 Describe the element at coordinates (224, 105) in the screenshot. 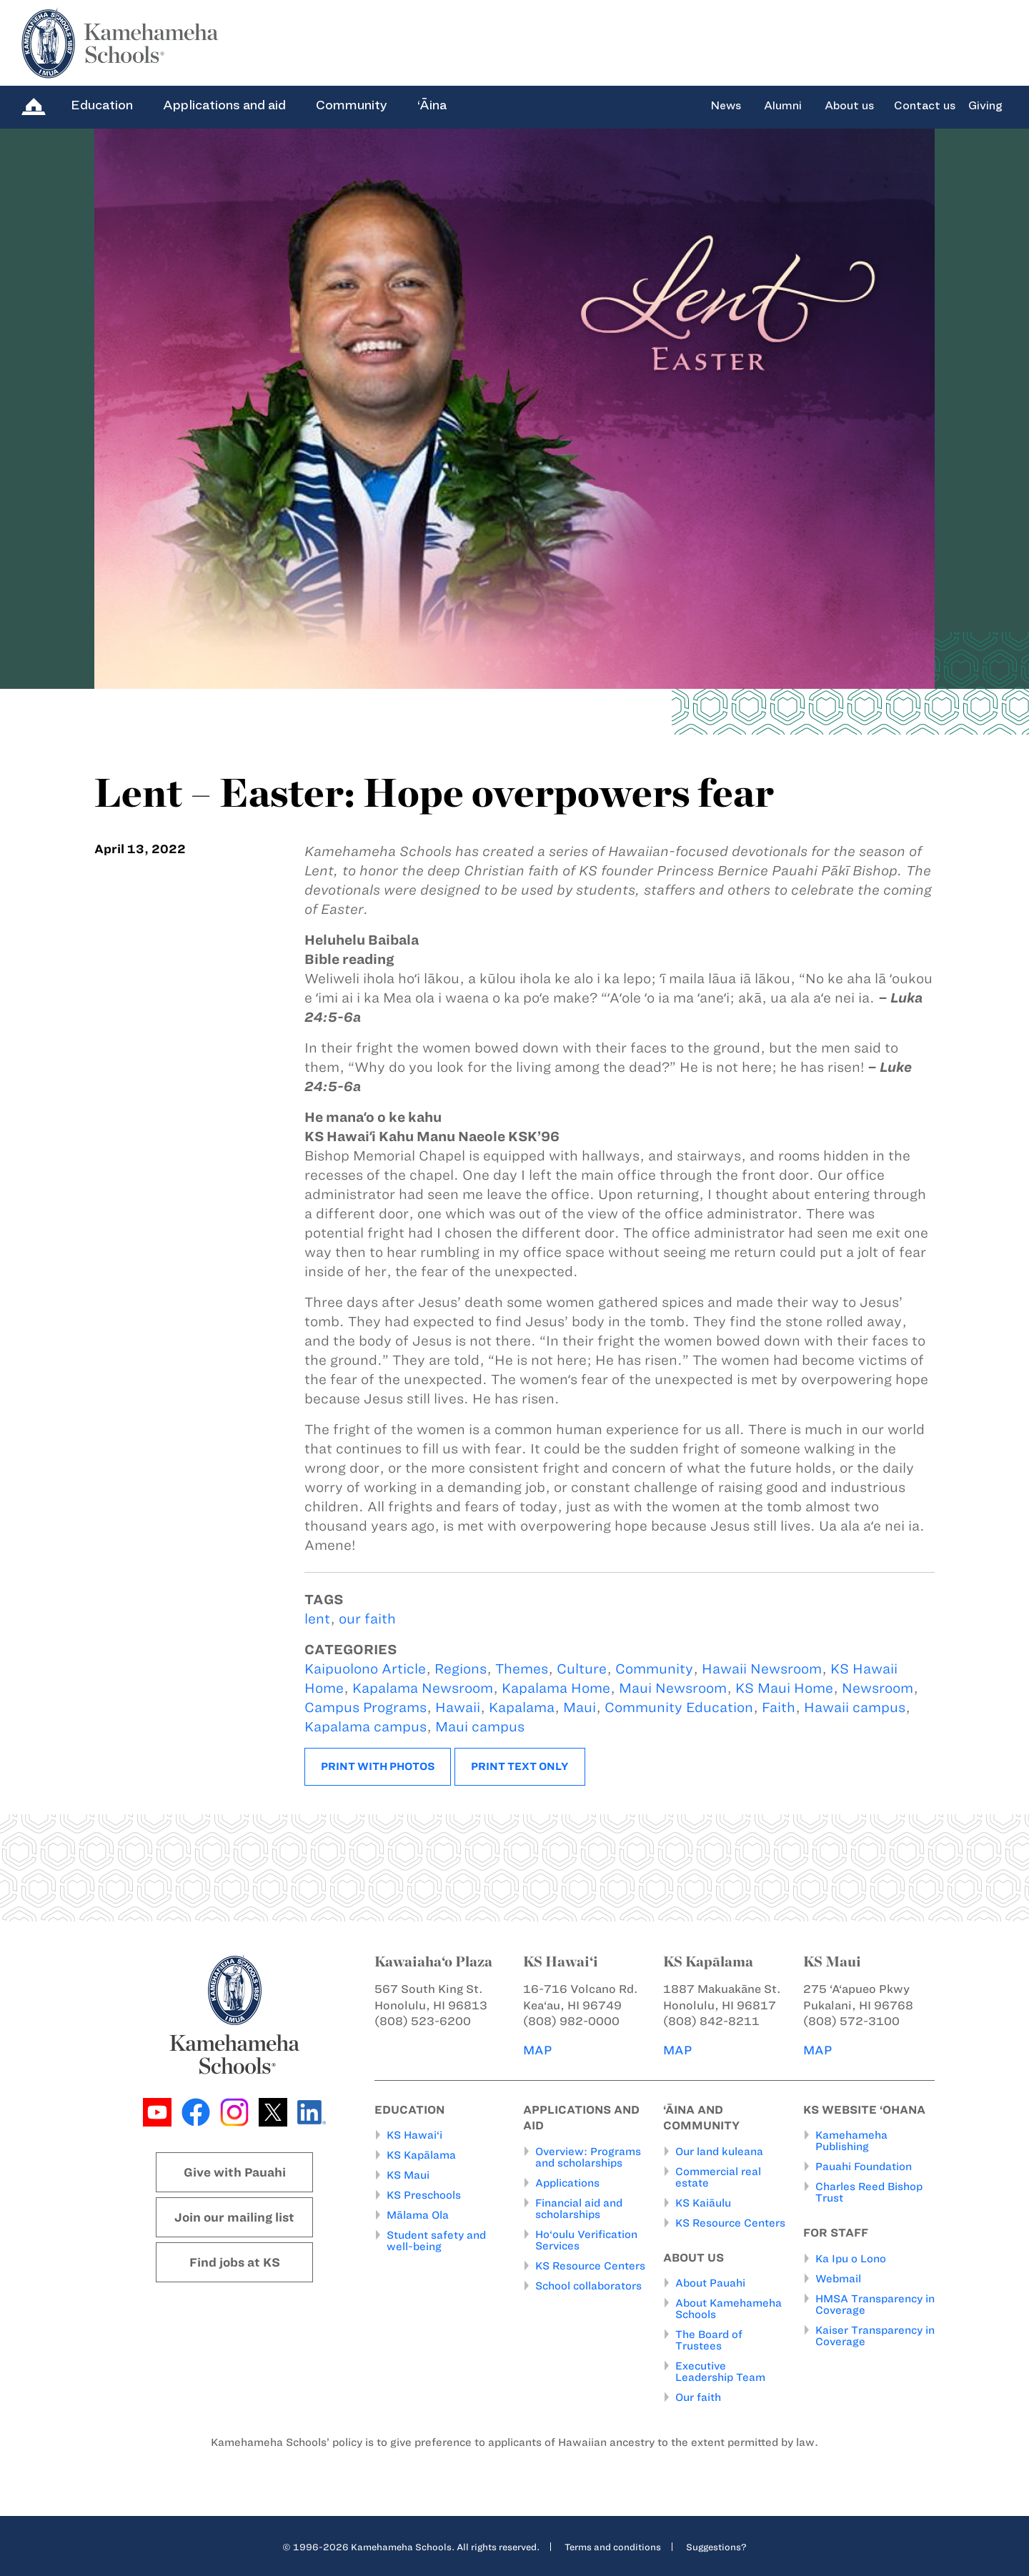

I see `Applications and aid` at that location.